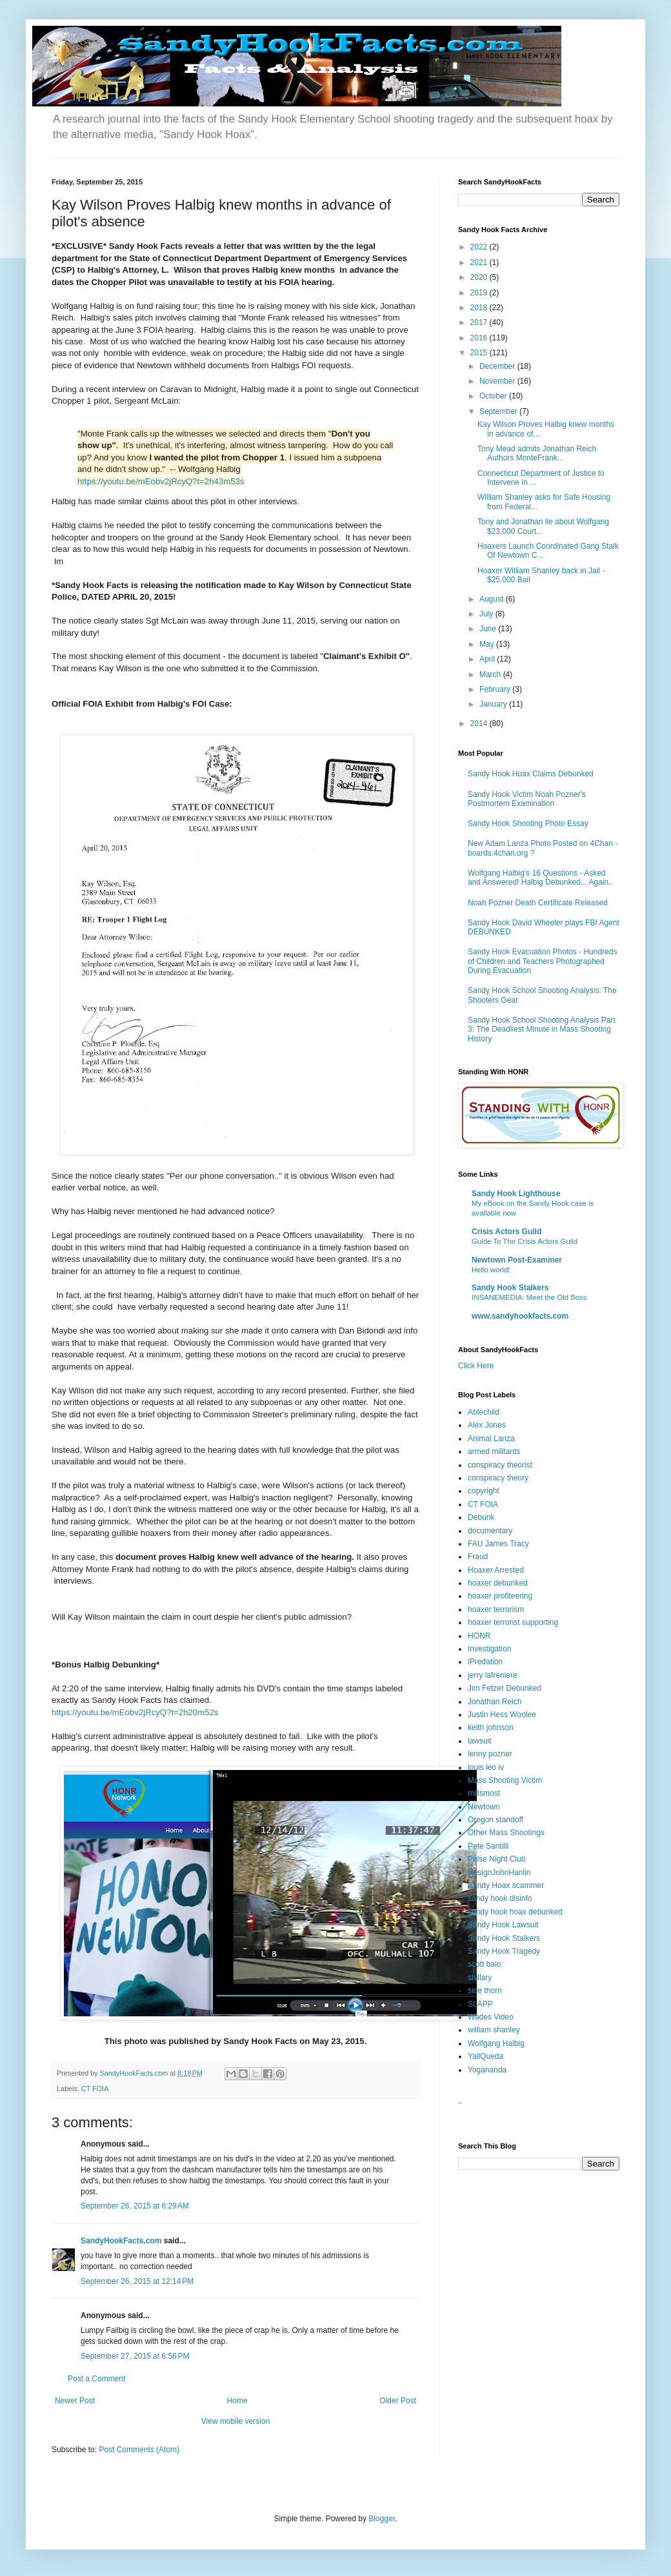 Image resolution: width=671 pixels, height=2576 pixels. Describe the element at coordinates (503, 1924) in the screenshot. I see `Sandy Hook Lawsuit` at that location.